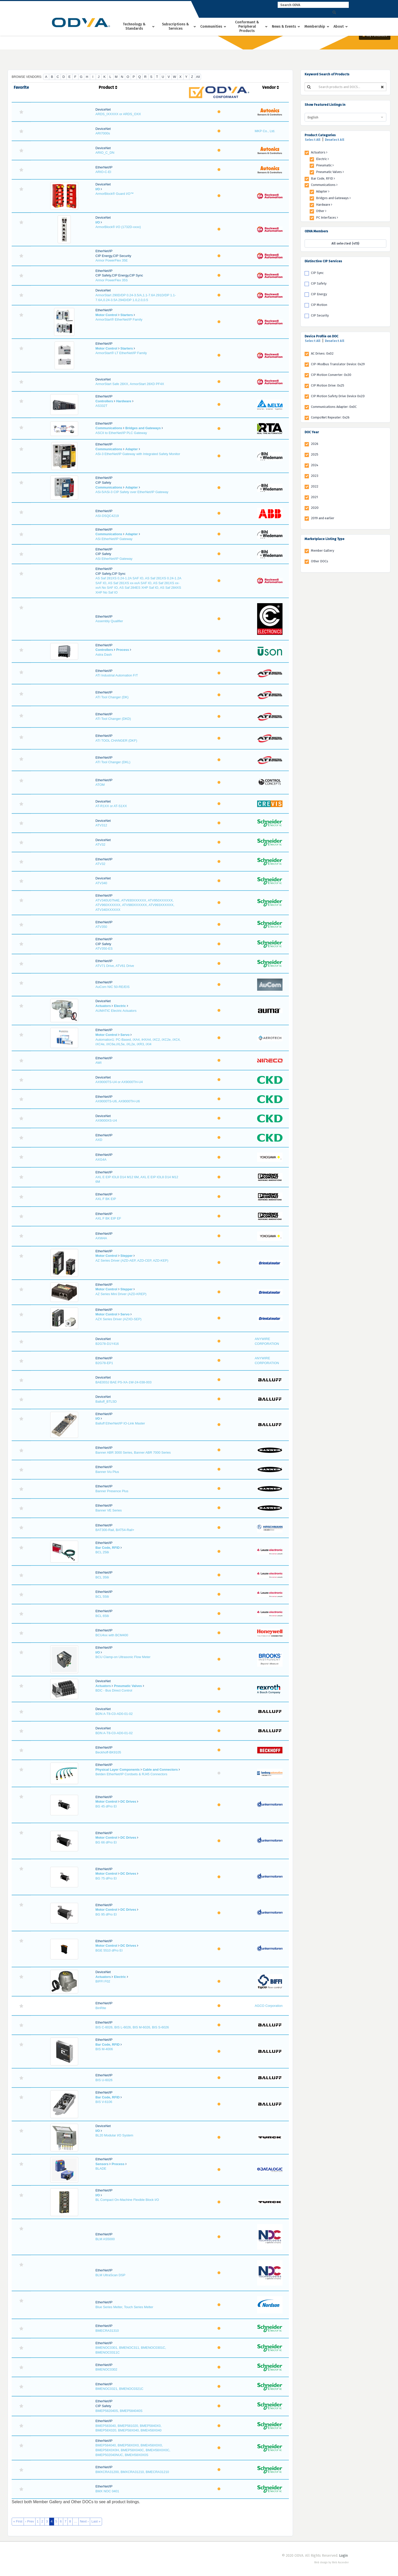 The height and width of the screenshot is (2576, 398). I want to click on Banner iVu Plus, so click(107, 1472).